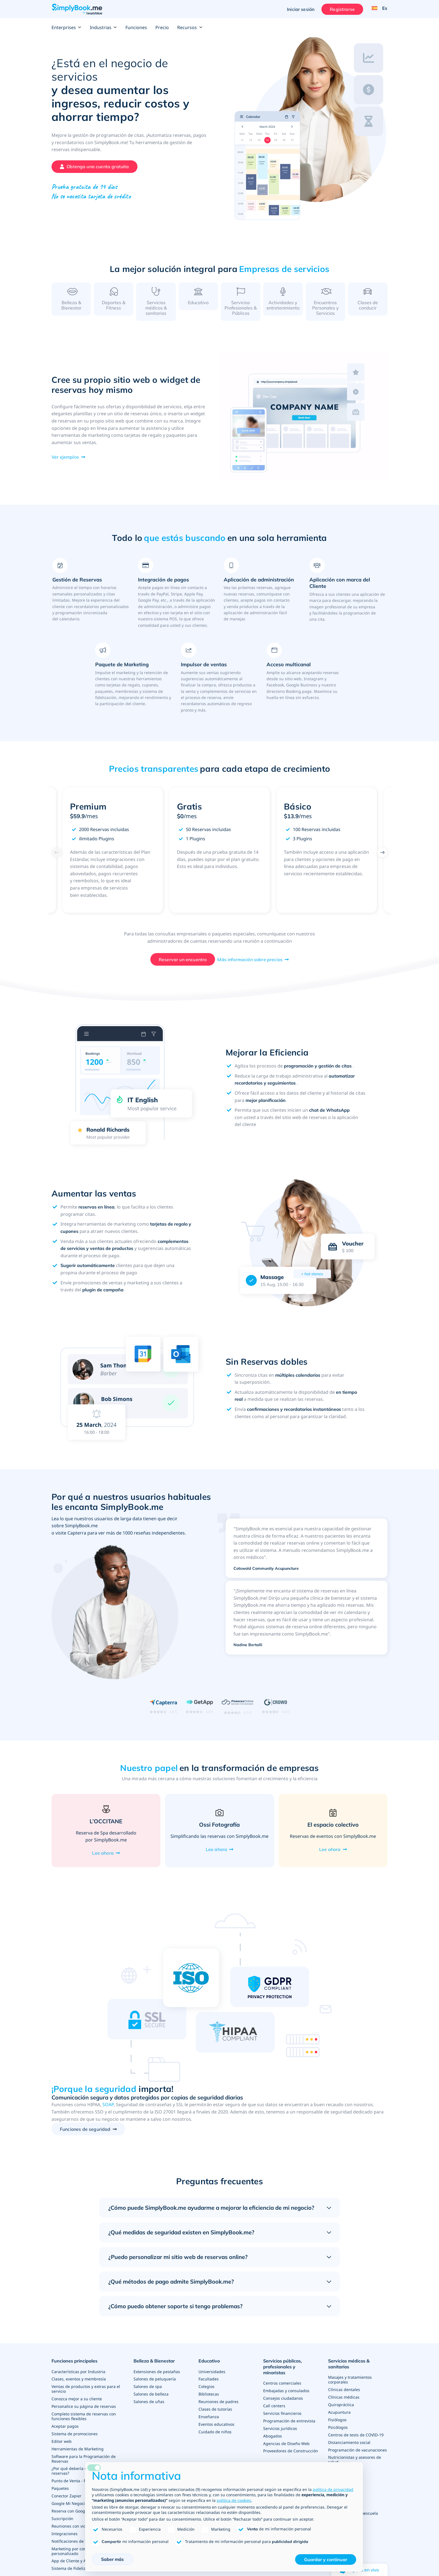  Describe the element at coordinates (216, 2427) in the screenshot. I see `Eventos educativos` at that location.